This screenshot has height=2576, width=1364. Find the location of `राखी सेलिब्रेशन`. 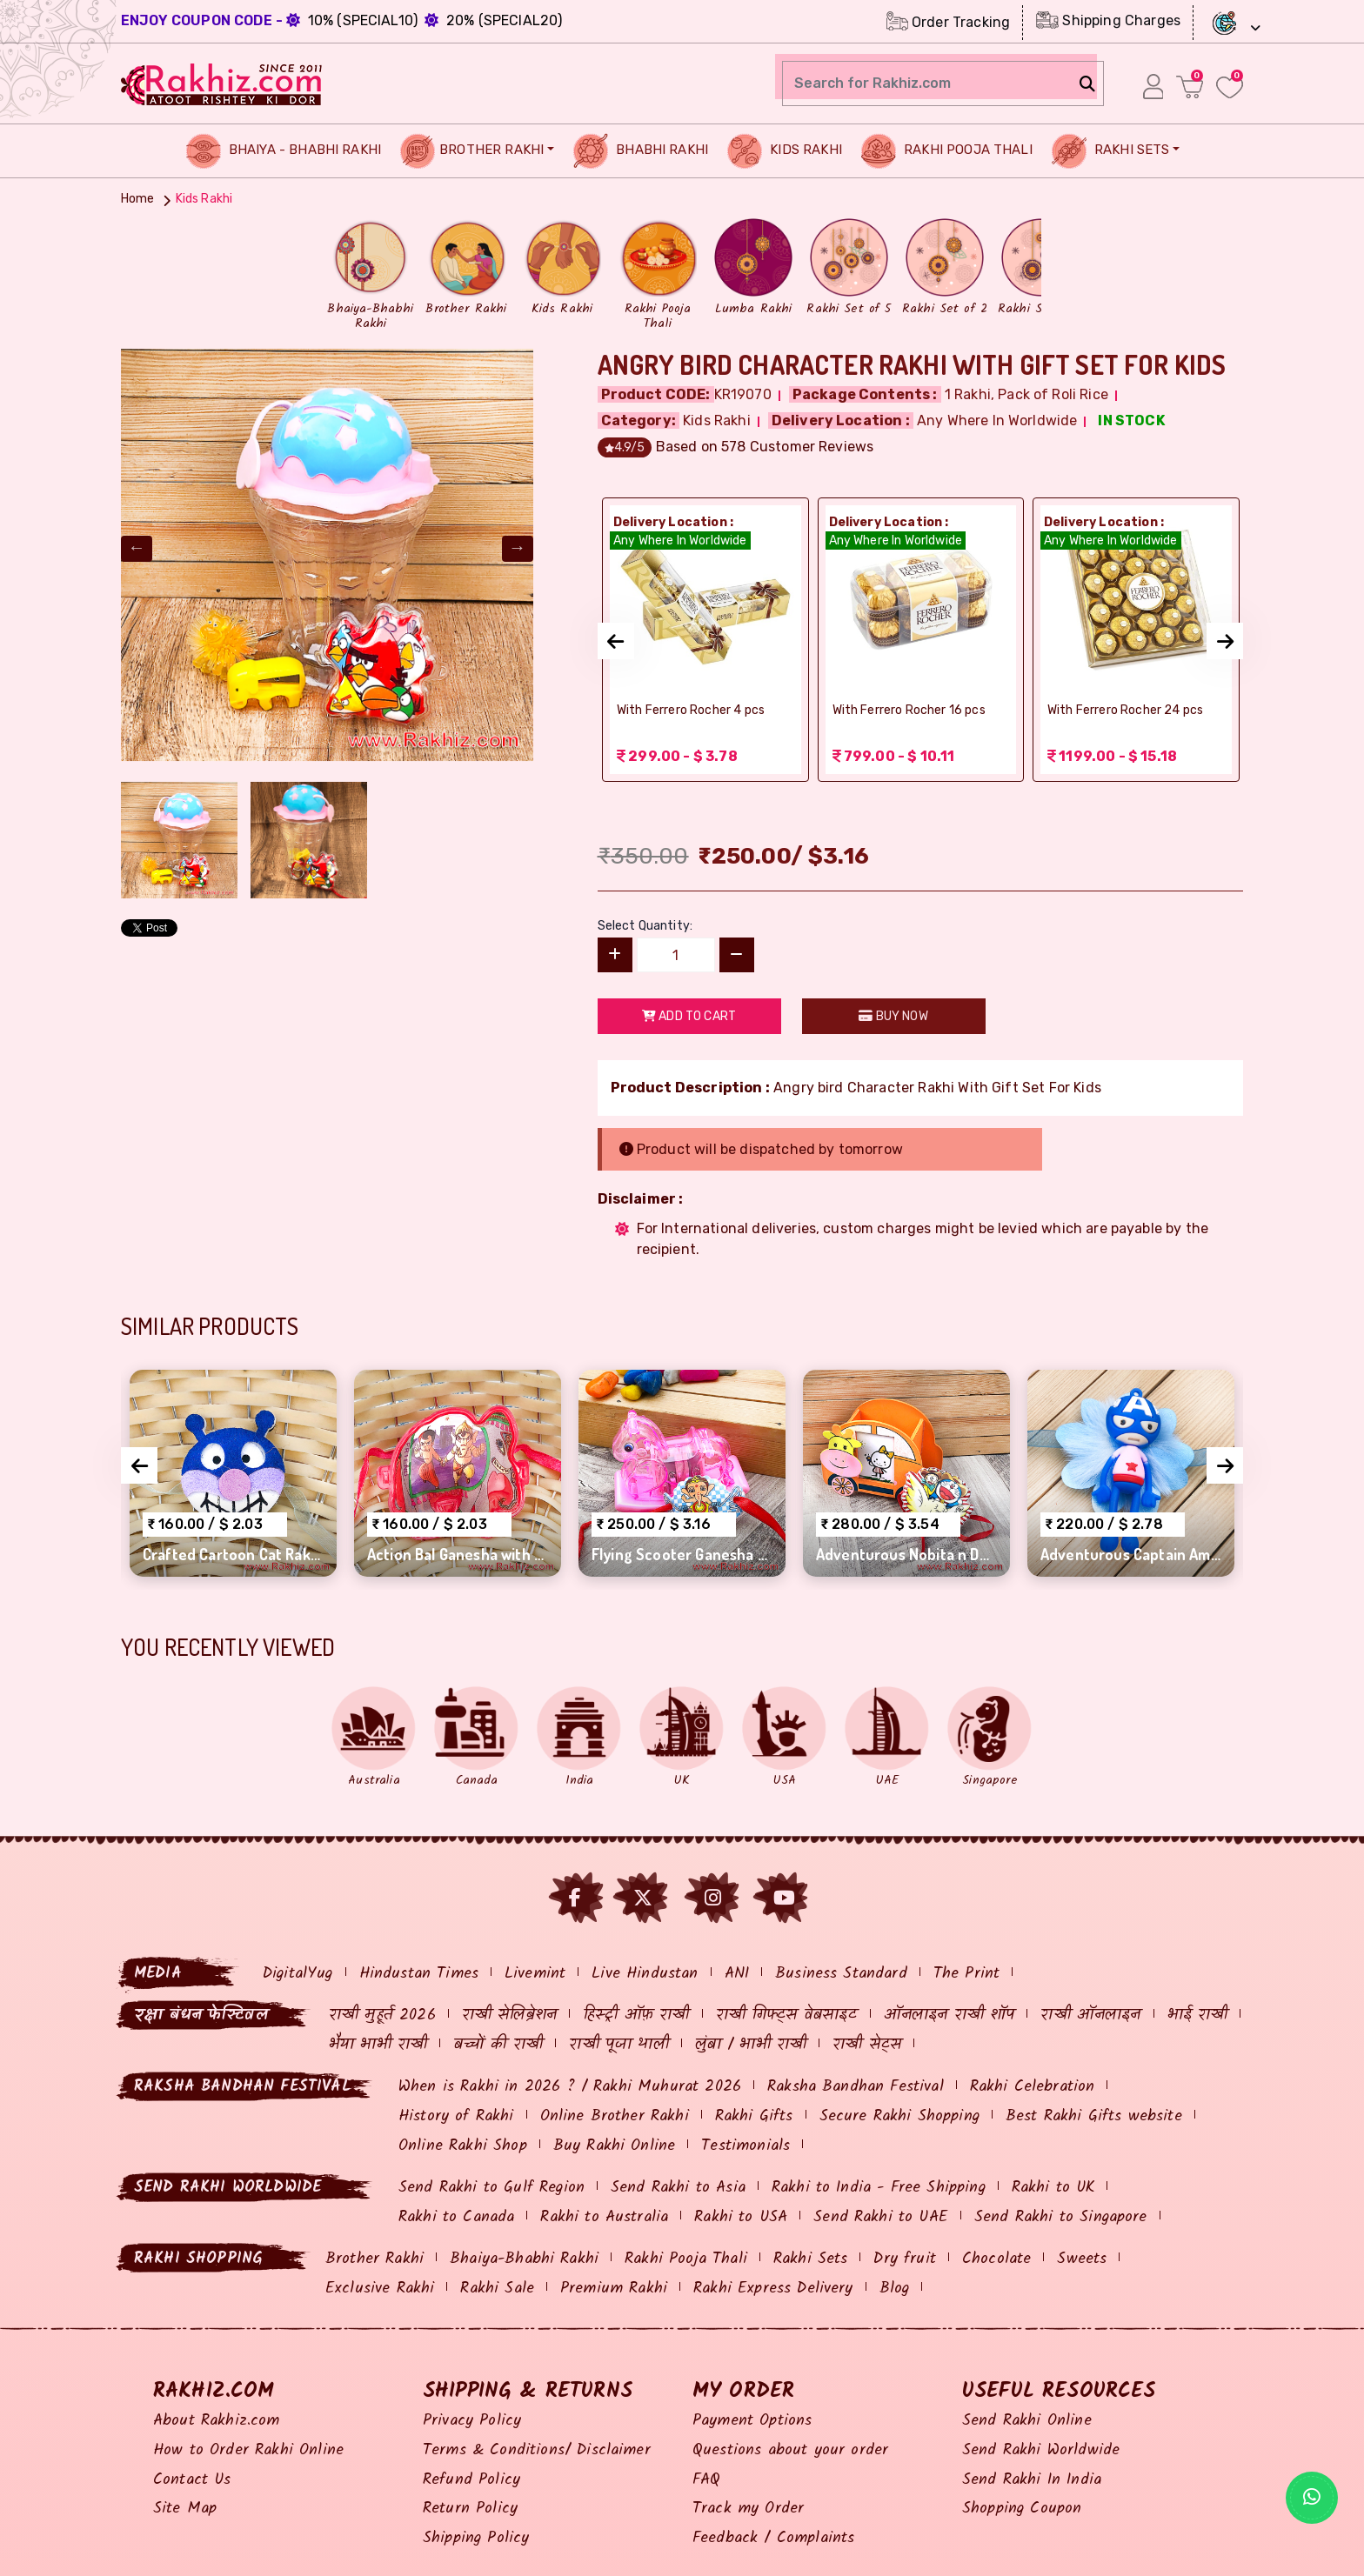

राखी सेलिब्रेशन is located at coordinates (509, 2015).